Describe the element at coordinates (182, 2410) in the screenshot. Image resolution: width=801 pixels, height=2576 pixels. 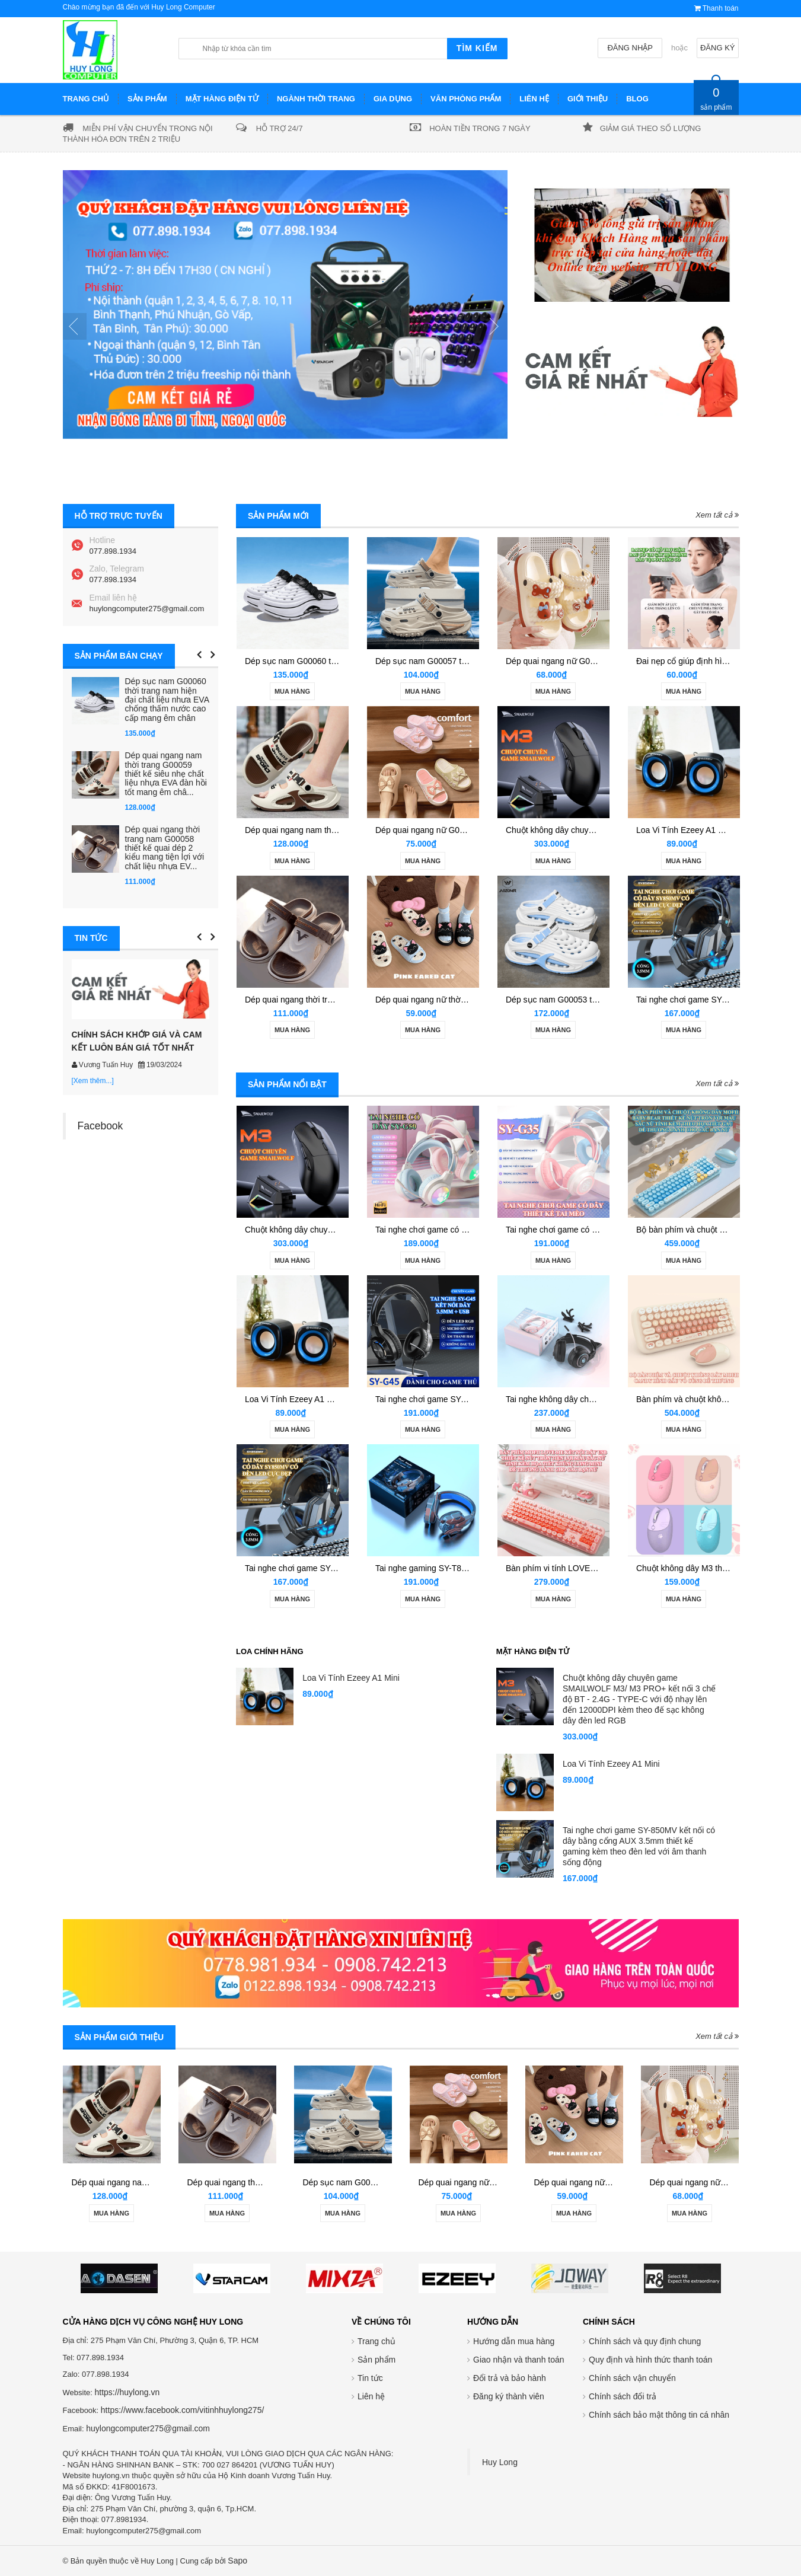
I see `https://www.facebook.com/vitinhhuylong275/` at that location.